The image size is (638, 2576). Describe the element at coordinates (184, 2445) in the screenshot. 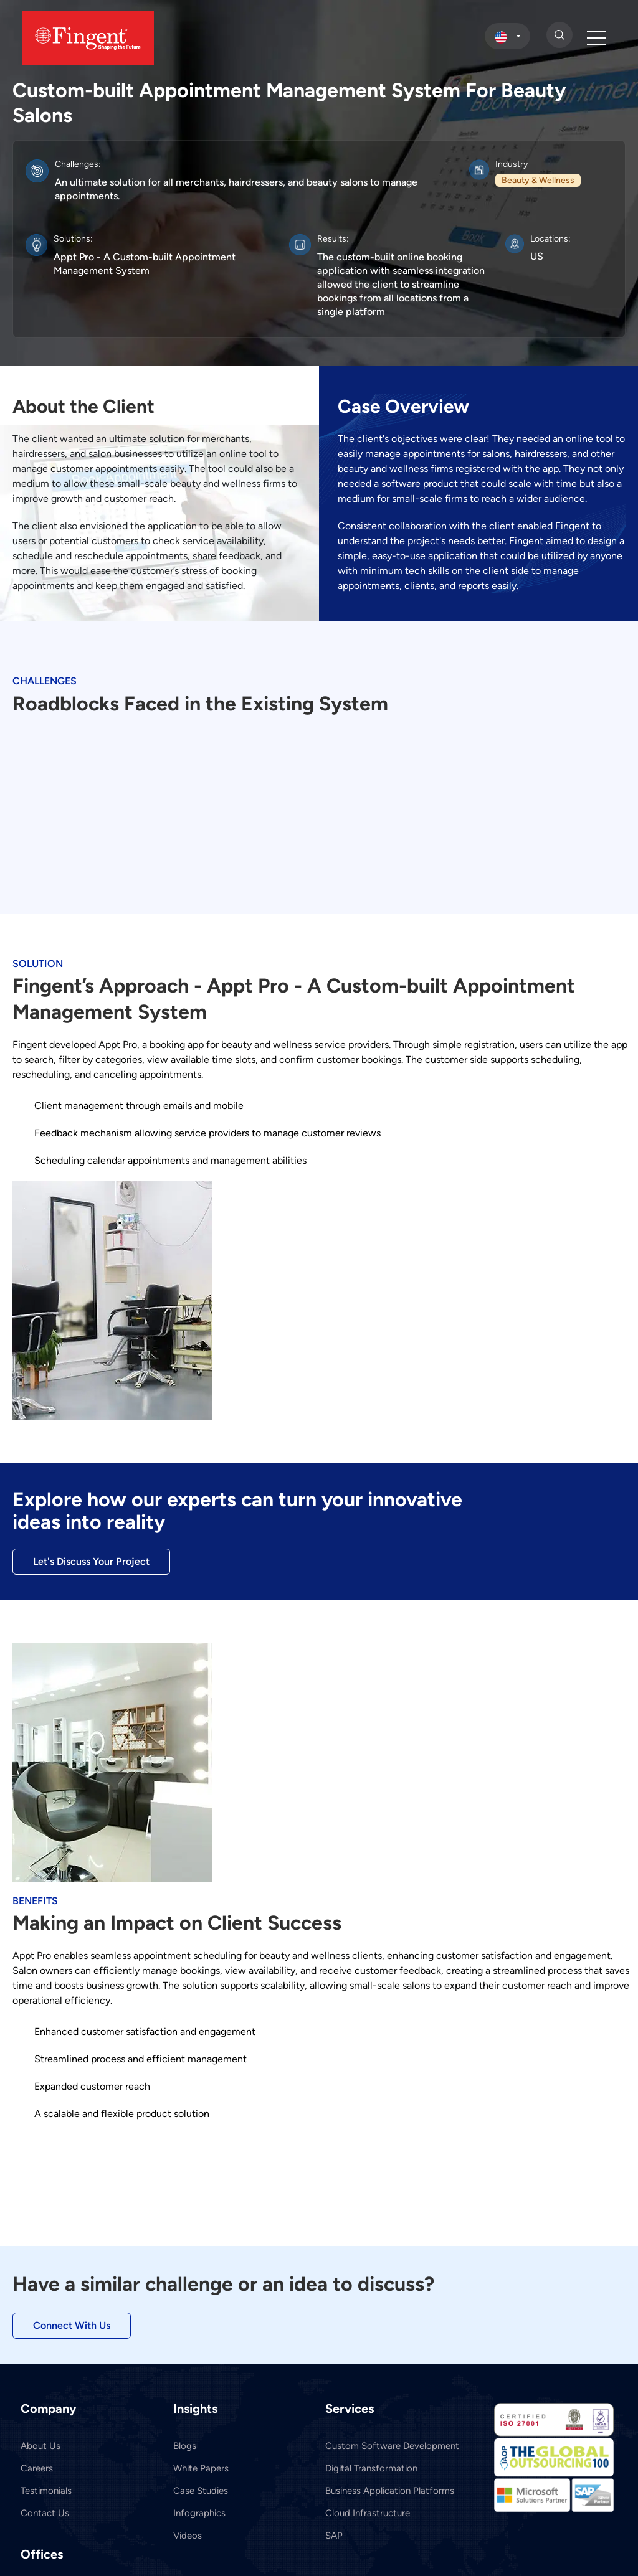

I see `Blogs` at that location.